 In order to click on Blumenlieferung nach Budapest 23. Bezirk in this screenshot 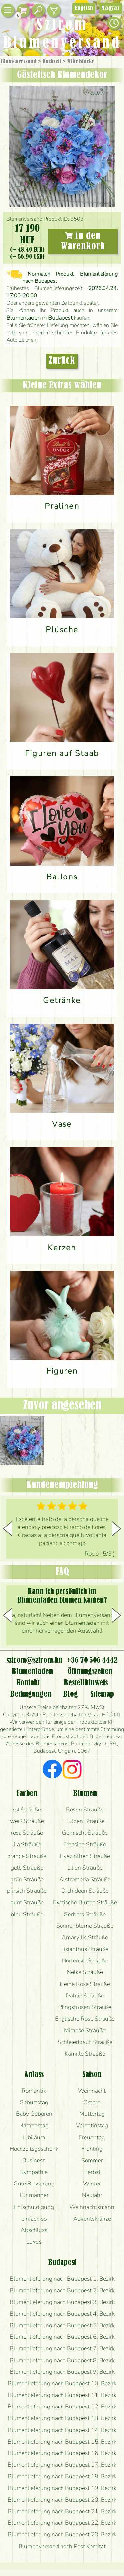, I will do `click(62, 2534)`.